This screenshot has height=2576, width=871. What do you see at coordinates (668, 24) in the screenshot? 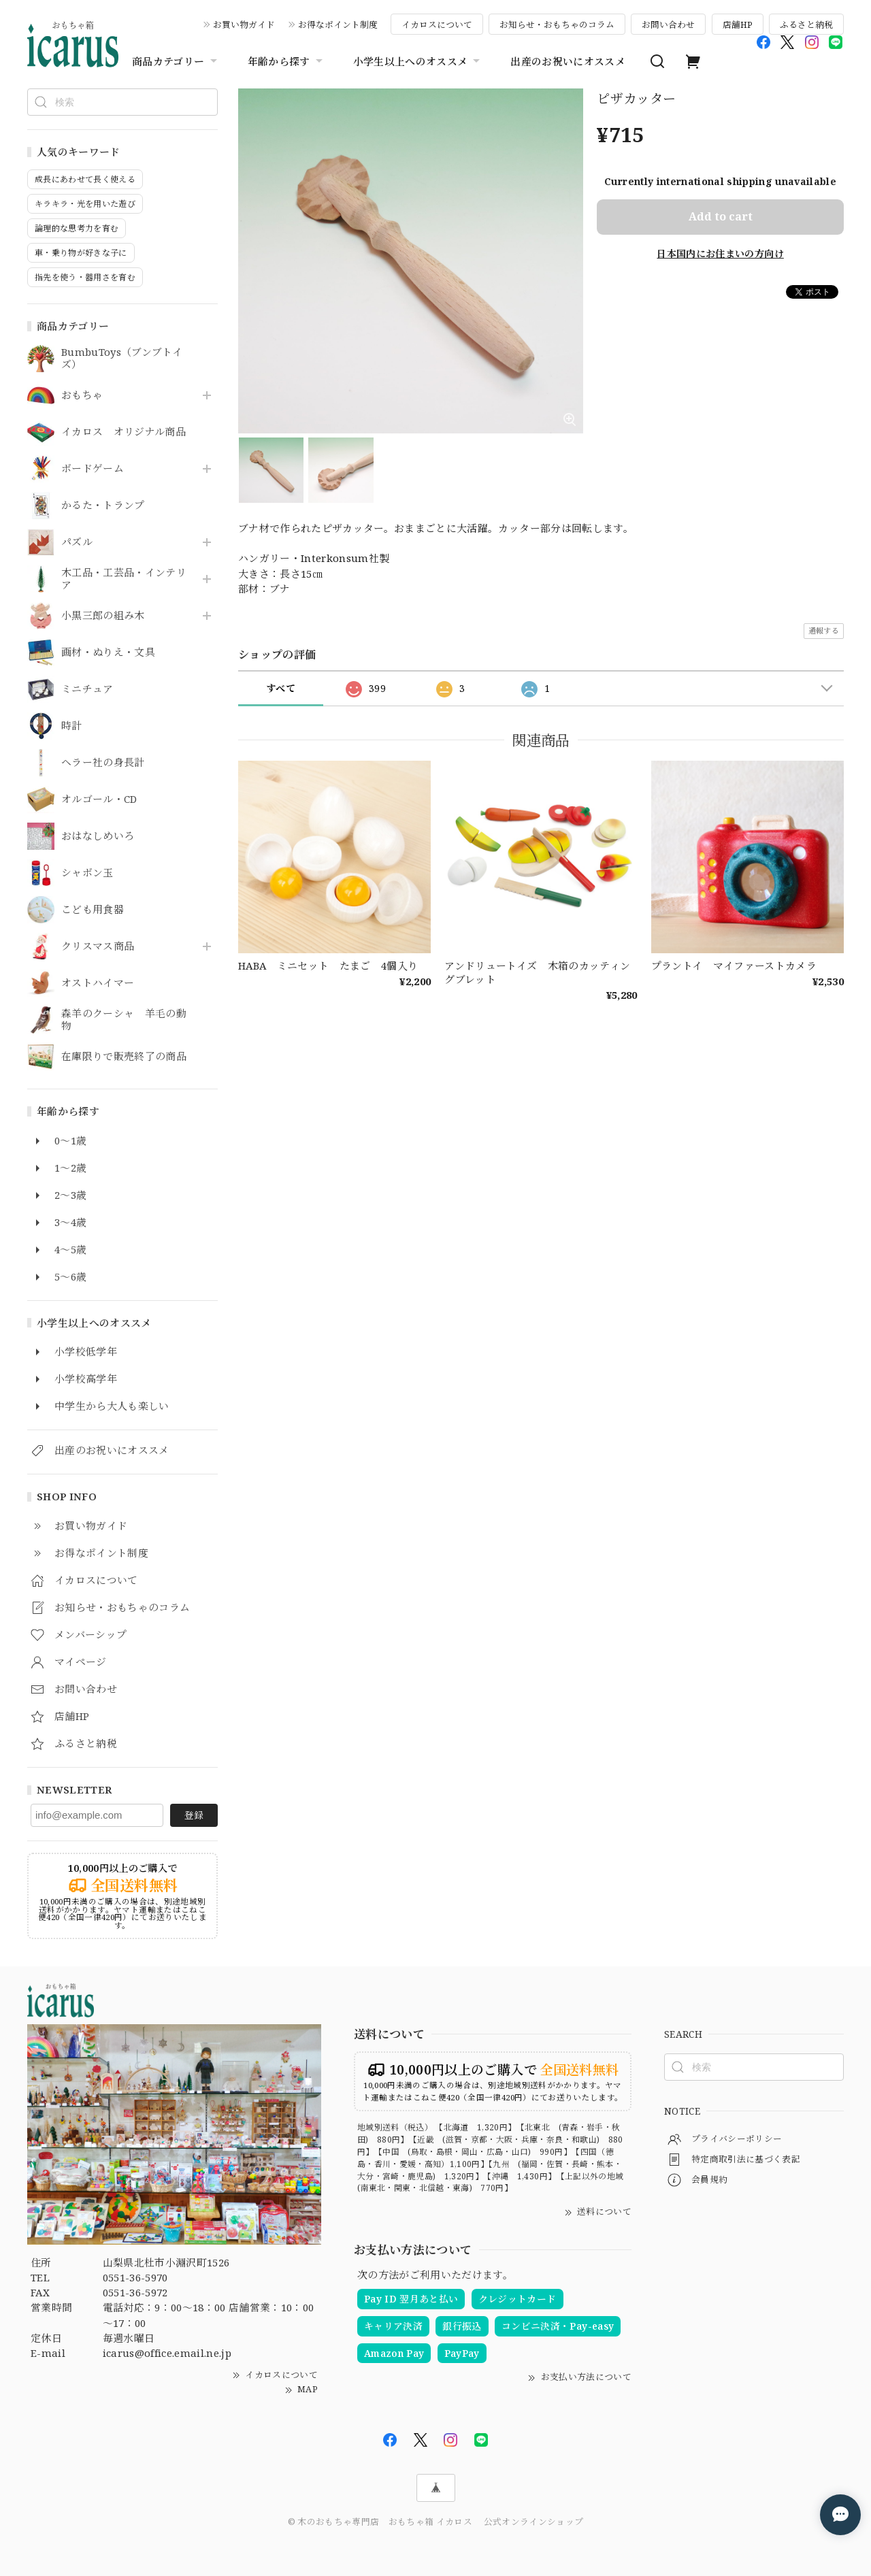
I see `お問い合わせ` at bounding box center [668, 24].